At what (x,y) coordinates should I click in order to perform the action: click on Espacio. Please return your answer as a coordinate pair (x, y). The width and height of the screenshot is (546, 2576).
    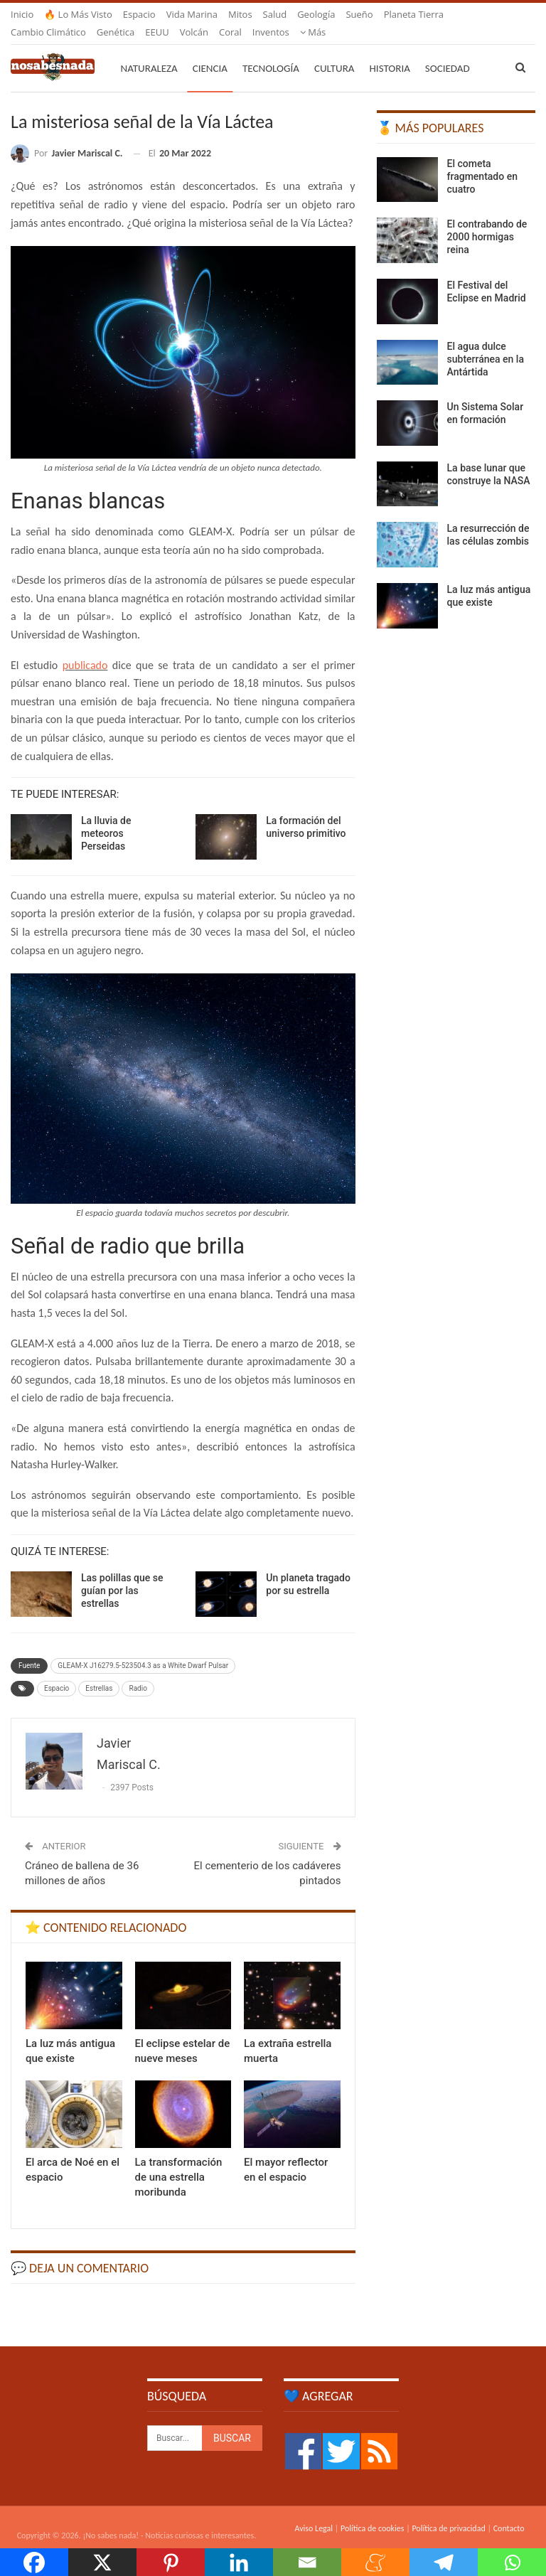
    Looking at the image, I should click on (139, 14).